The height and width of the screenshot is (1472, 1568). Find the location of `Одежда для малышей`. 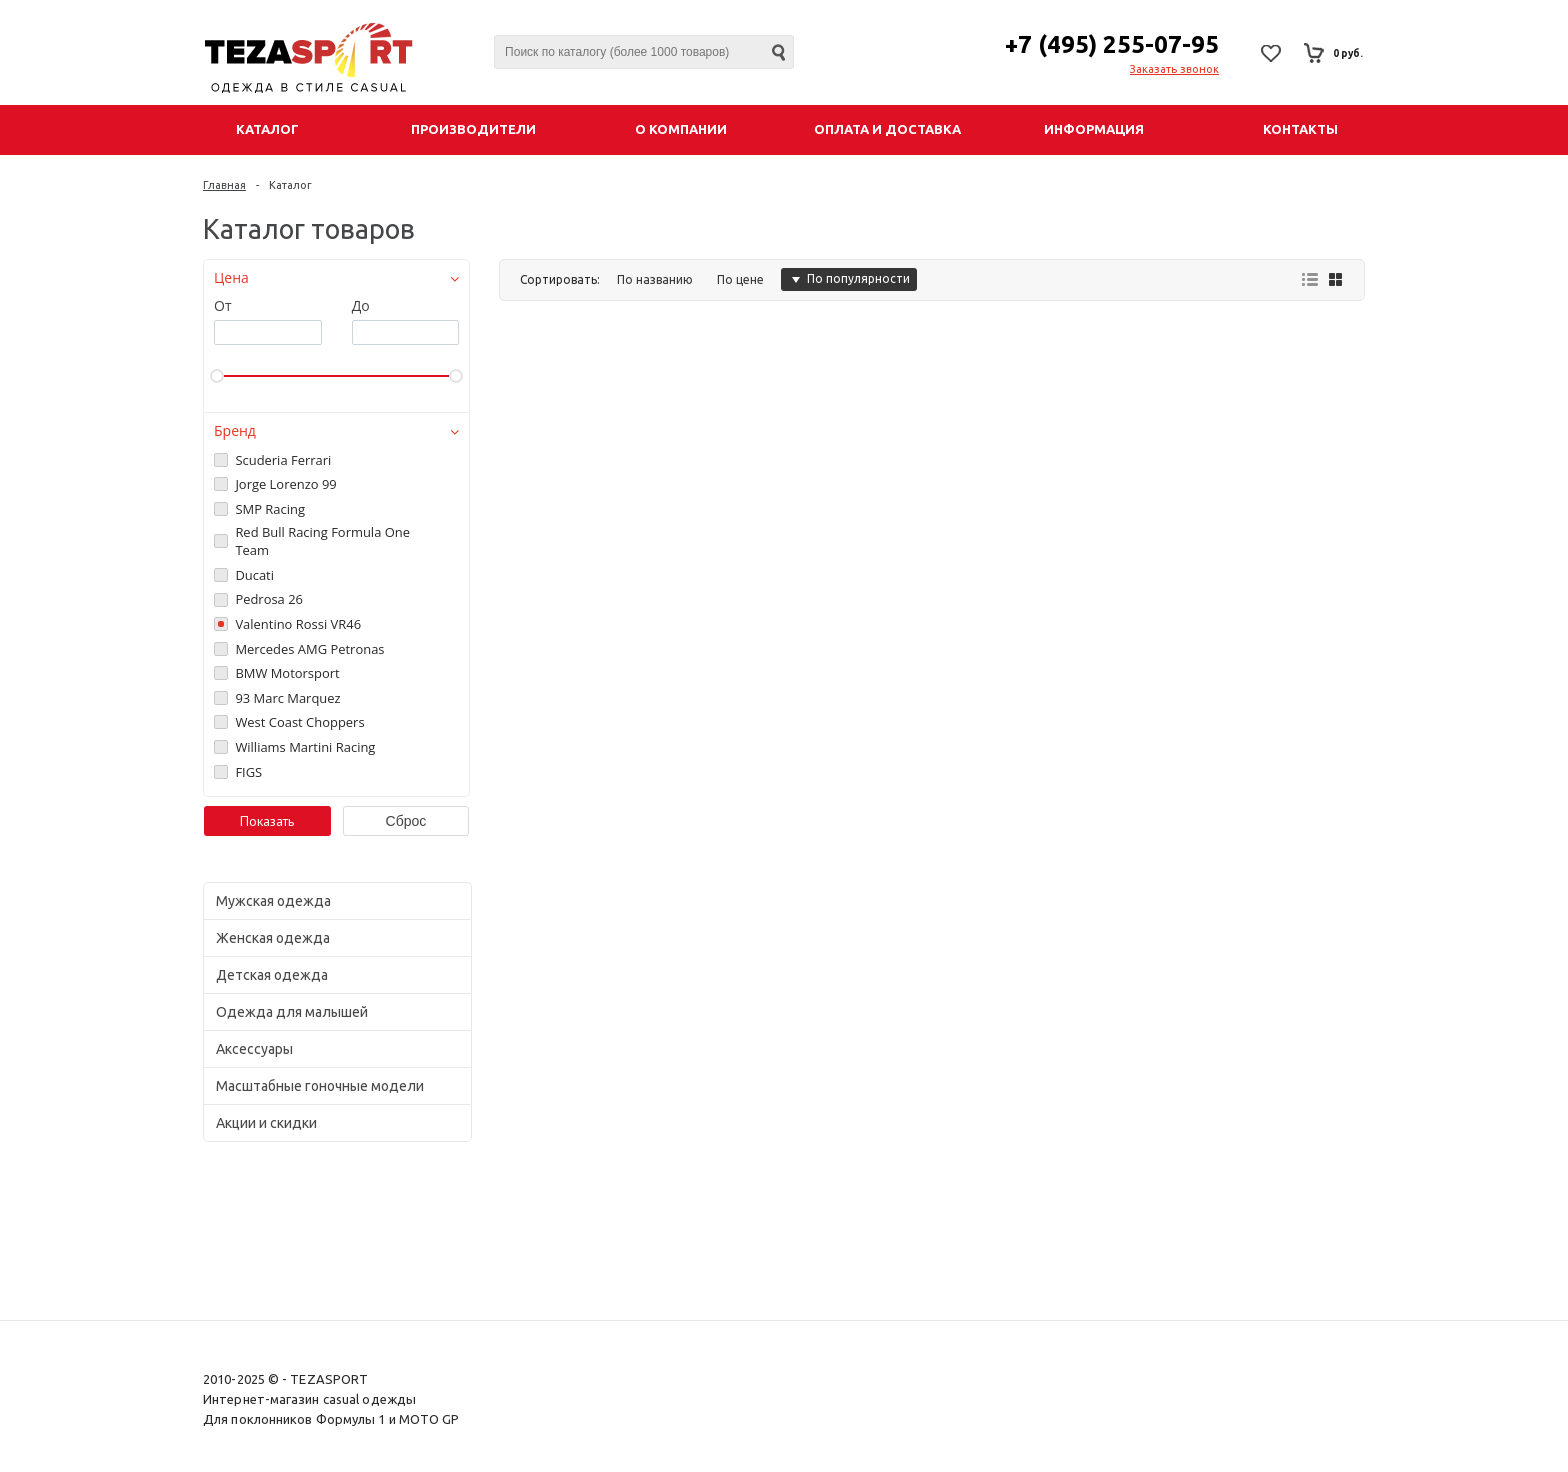

Одежда для малышей is located at coordinates (292, 1012).